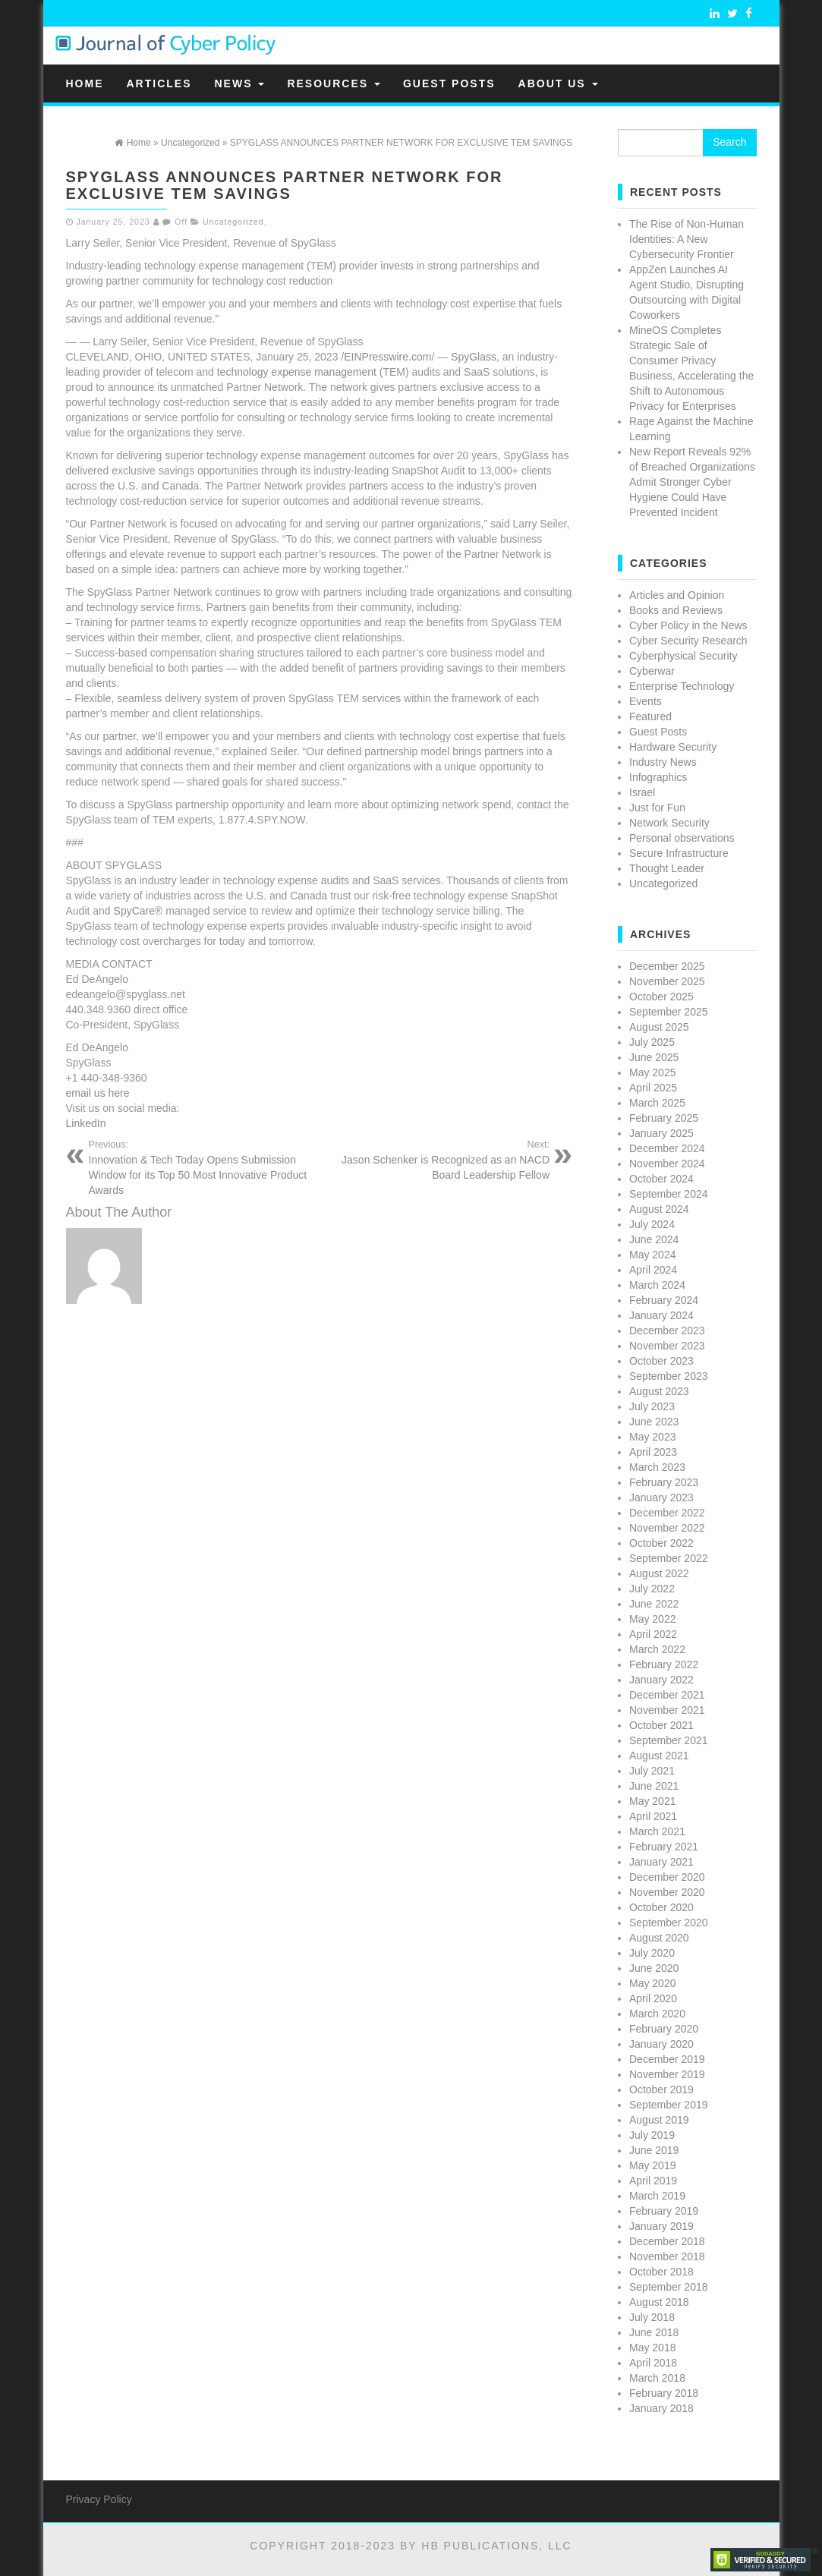  What do you see at coordinates (652, 1406) in the screenshot?
I see `July 2023` at bounding box center [652, 1406].